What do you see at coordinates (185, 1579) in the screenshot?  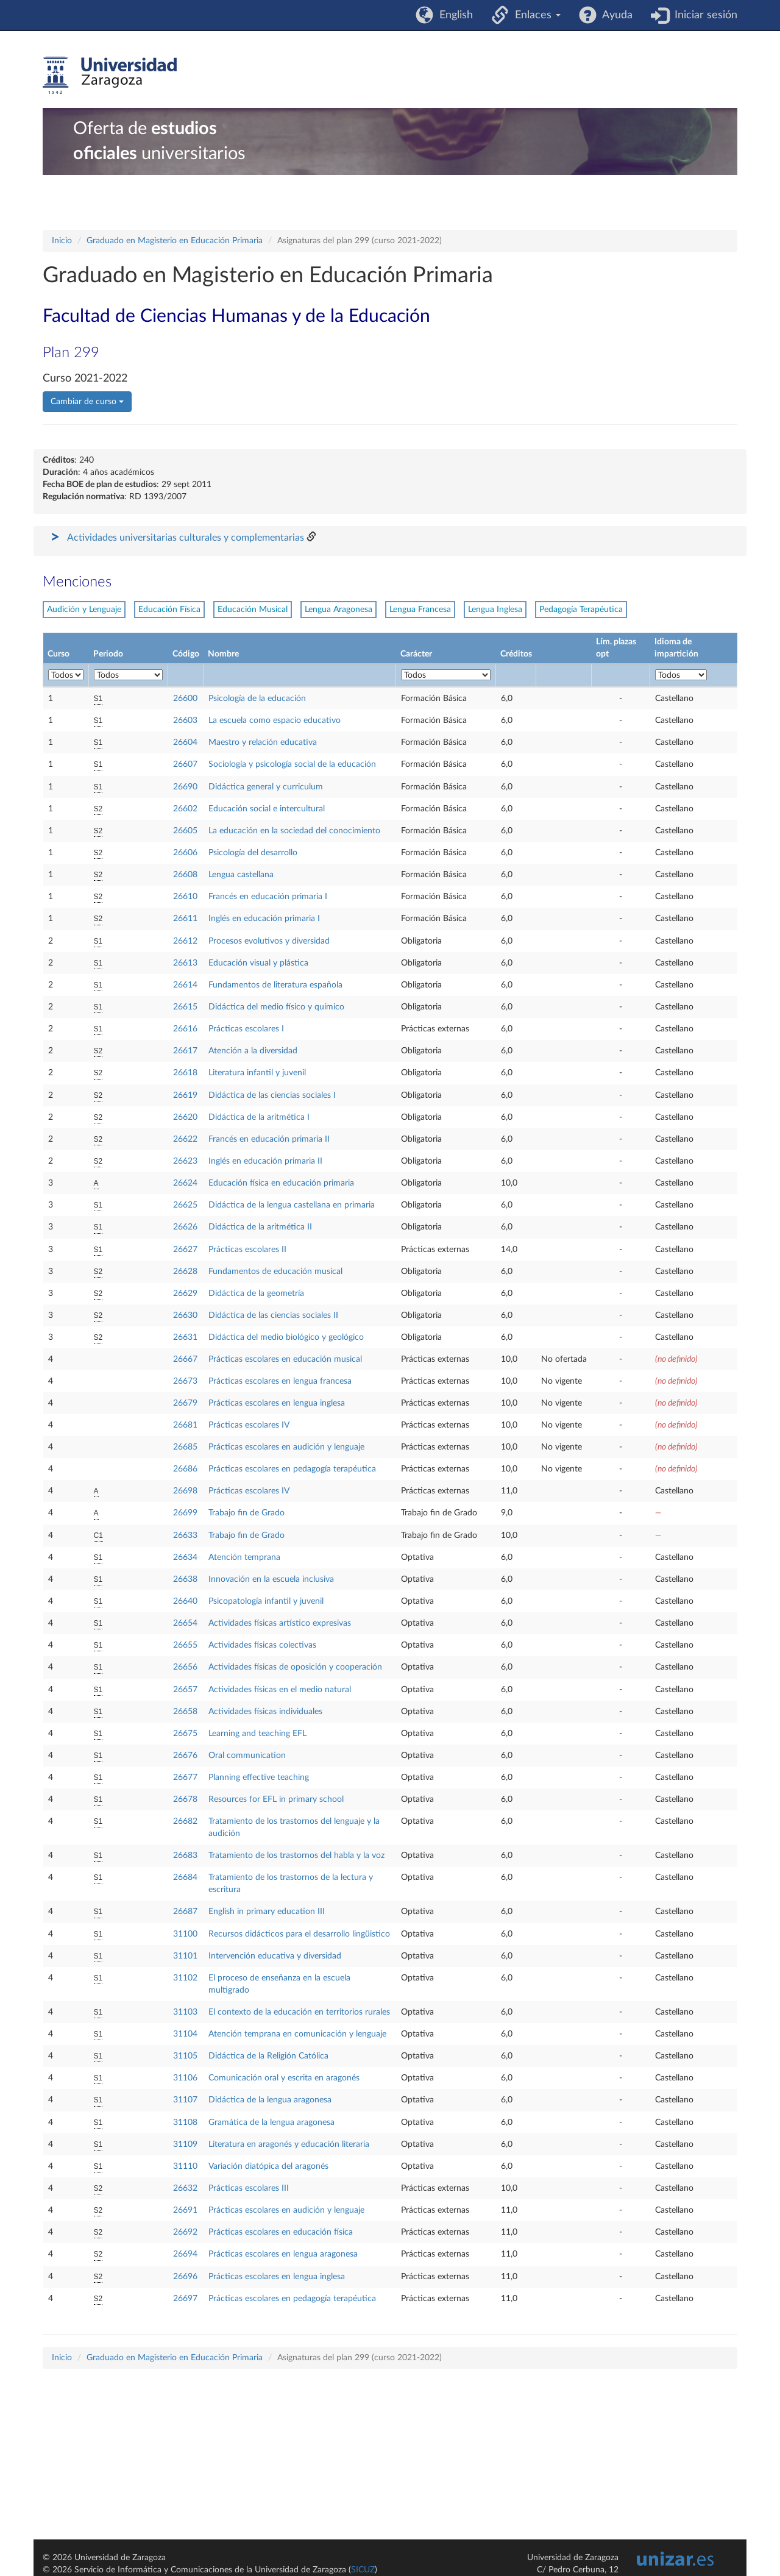 I see `26638` at bounding box center [185, 1579].